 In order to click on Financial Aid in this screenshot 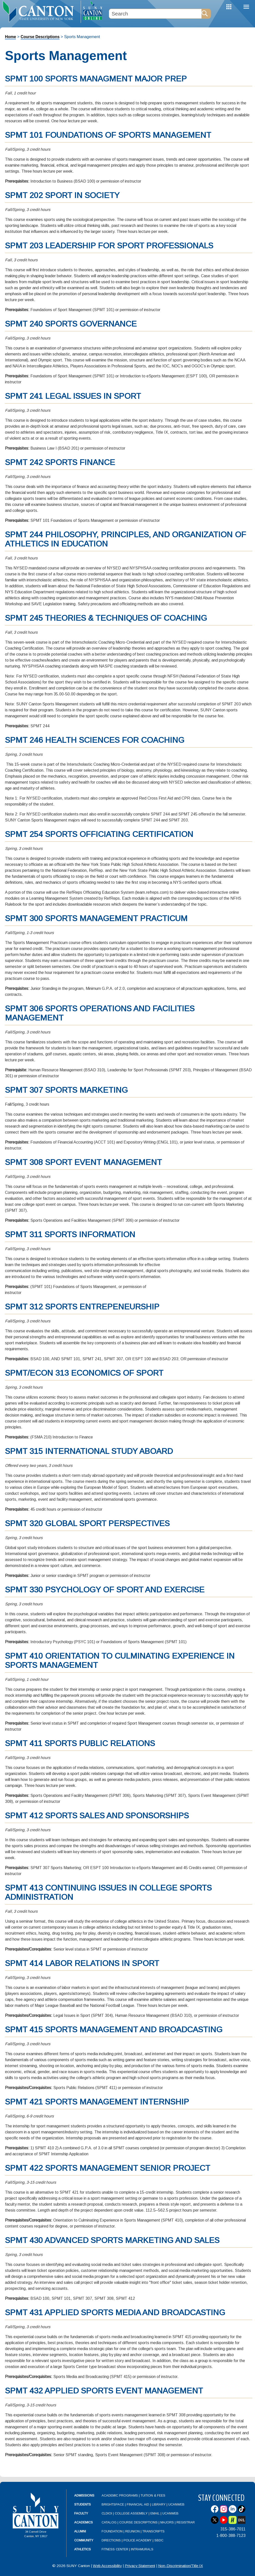, I will do `click(138, 2504)`.